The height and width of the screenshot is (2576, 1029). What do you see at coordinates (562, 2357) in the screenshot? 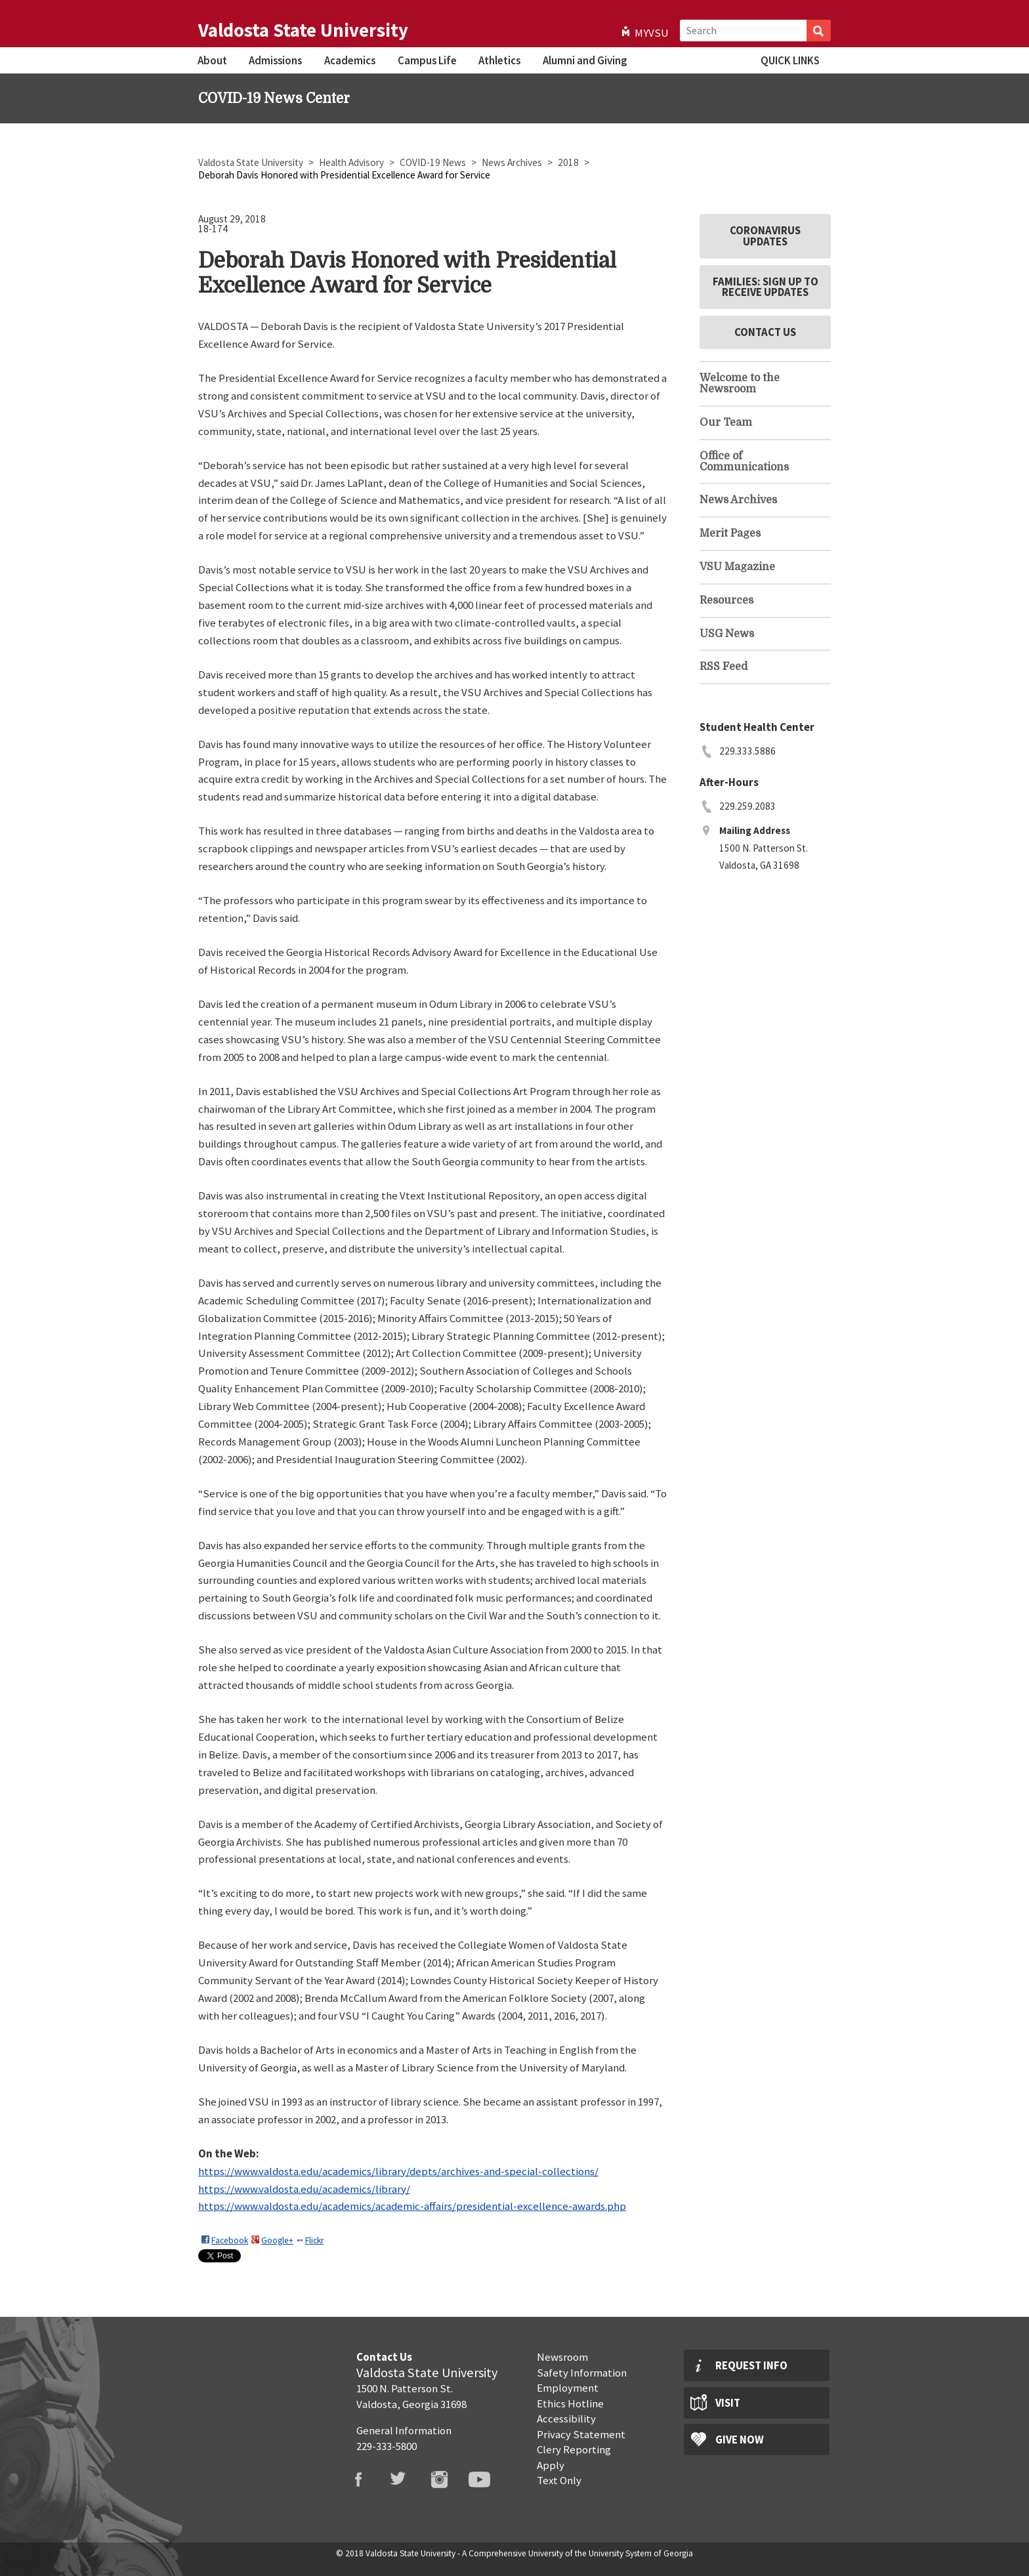
I see `Newsroom` at bounding box center [562, 2357].